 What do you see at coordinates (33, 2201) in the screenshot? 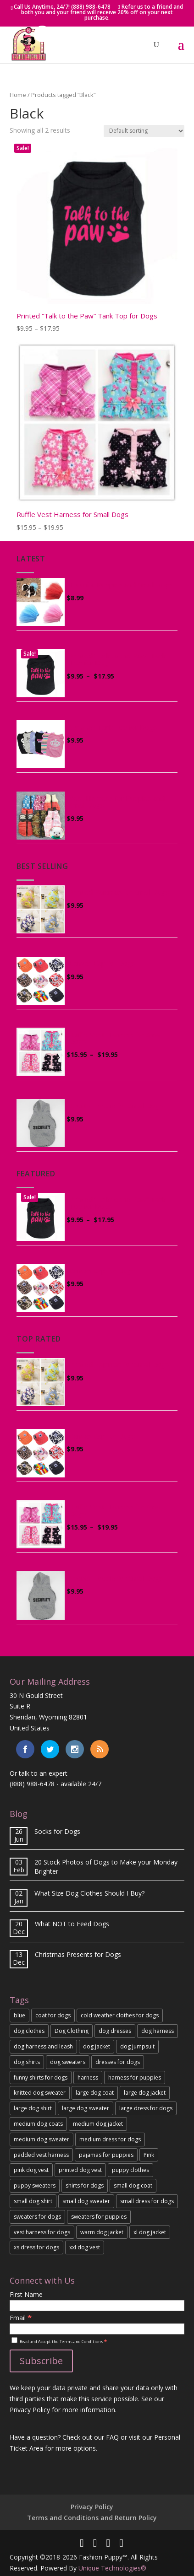
I see `small dog shirt [small dog shirt (4 products)]` at bounding box center [33, 2201].